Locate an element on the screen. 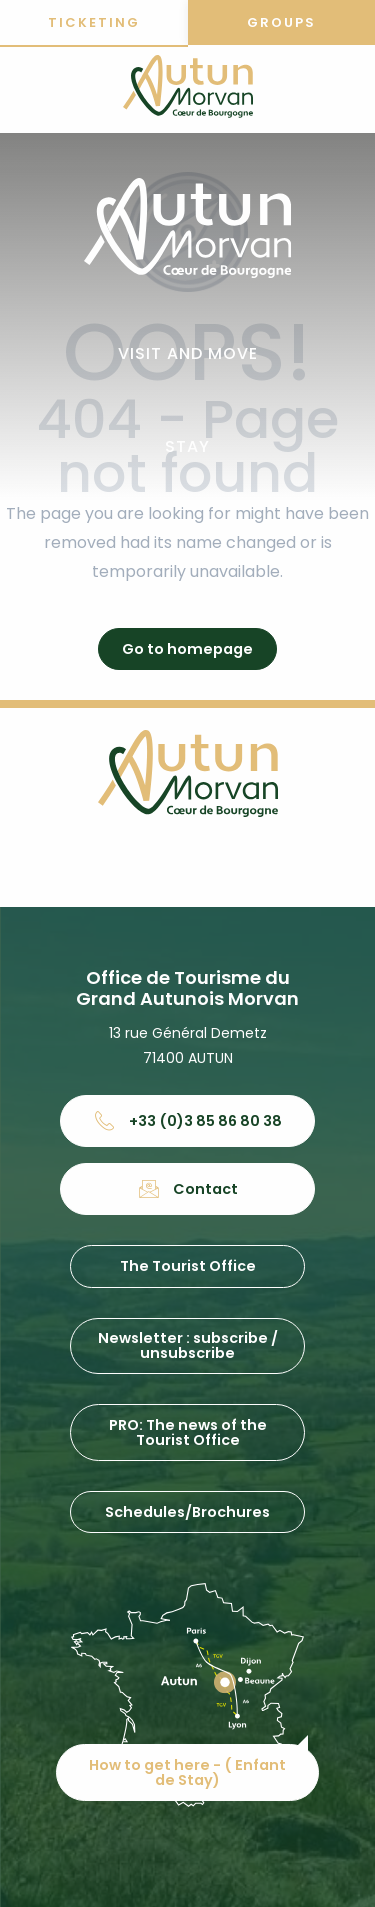 The height and width of the screenshot is (1907, 375). How to get here - ( Enfant de Stay) is located at coordinates (187, 1772).